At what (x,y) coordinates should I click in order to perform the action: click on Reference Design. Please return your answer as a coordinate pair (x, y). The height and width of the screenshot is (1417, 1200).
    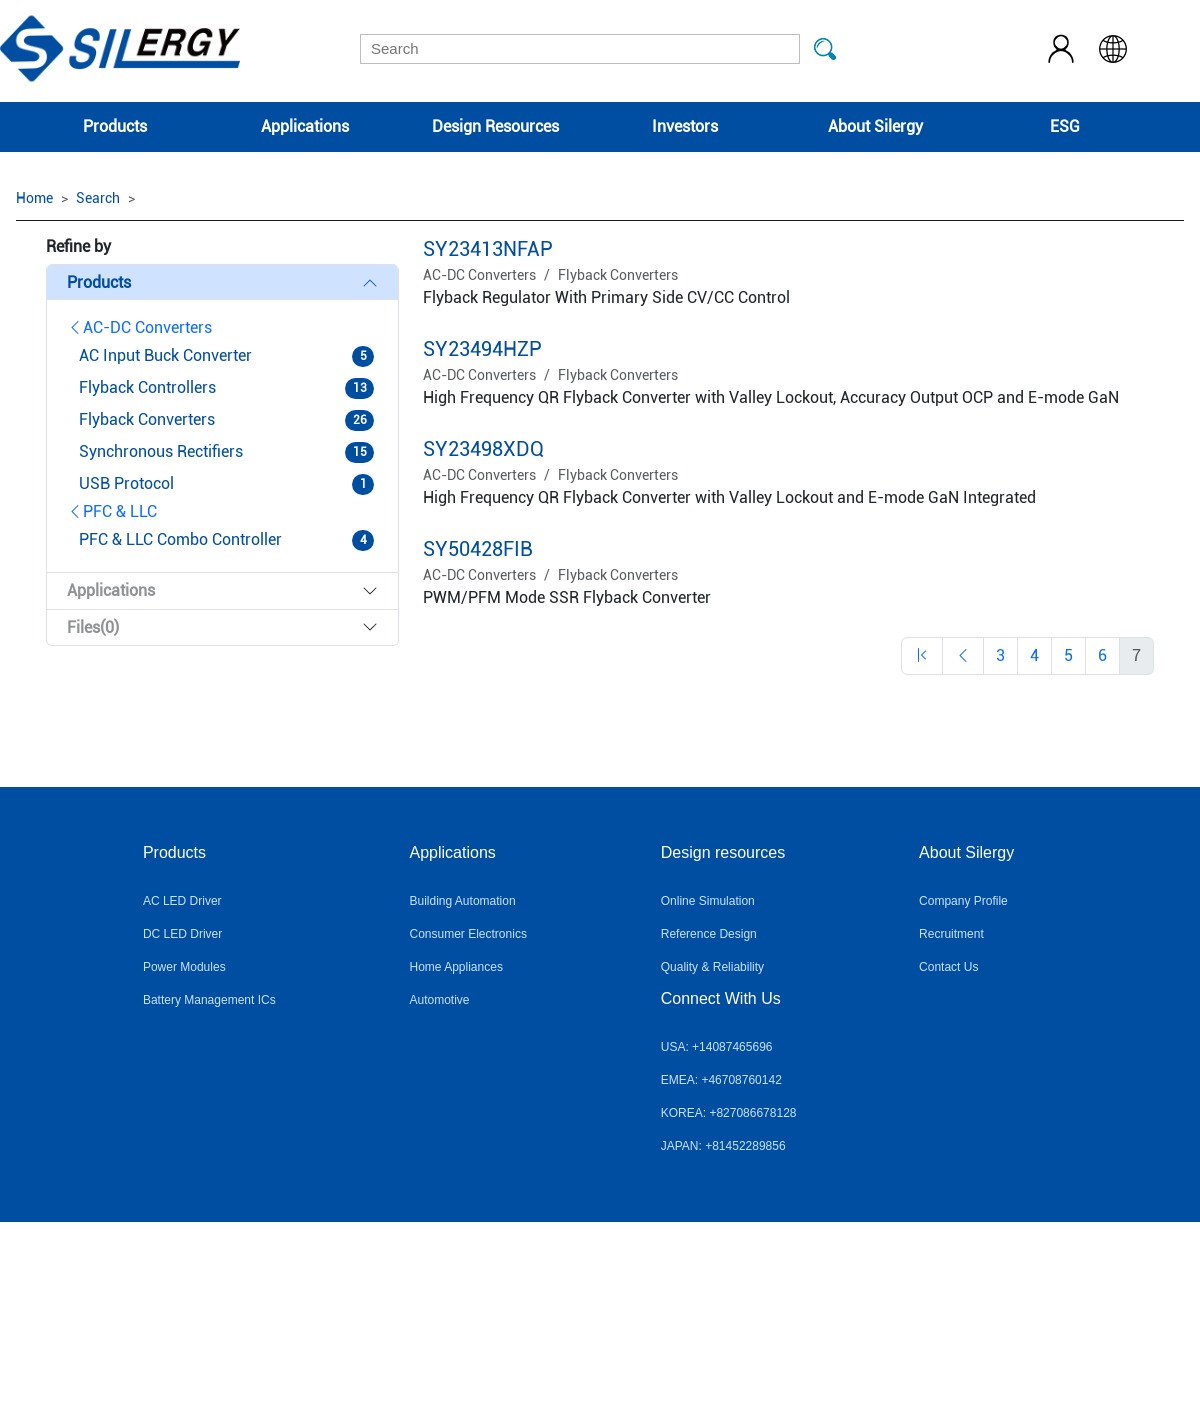
    Looking at the image, I should click on (709, 934).